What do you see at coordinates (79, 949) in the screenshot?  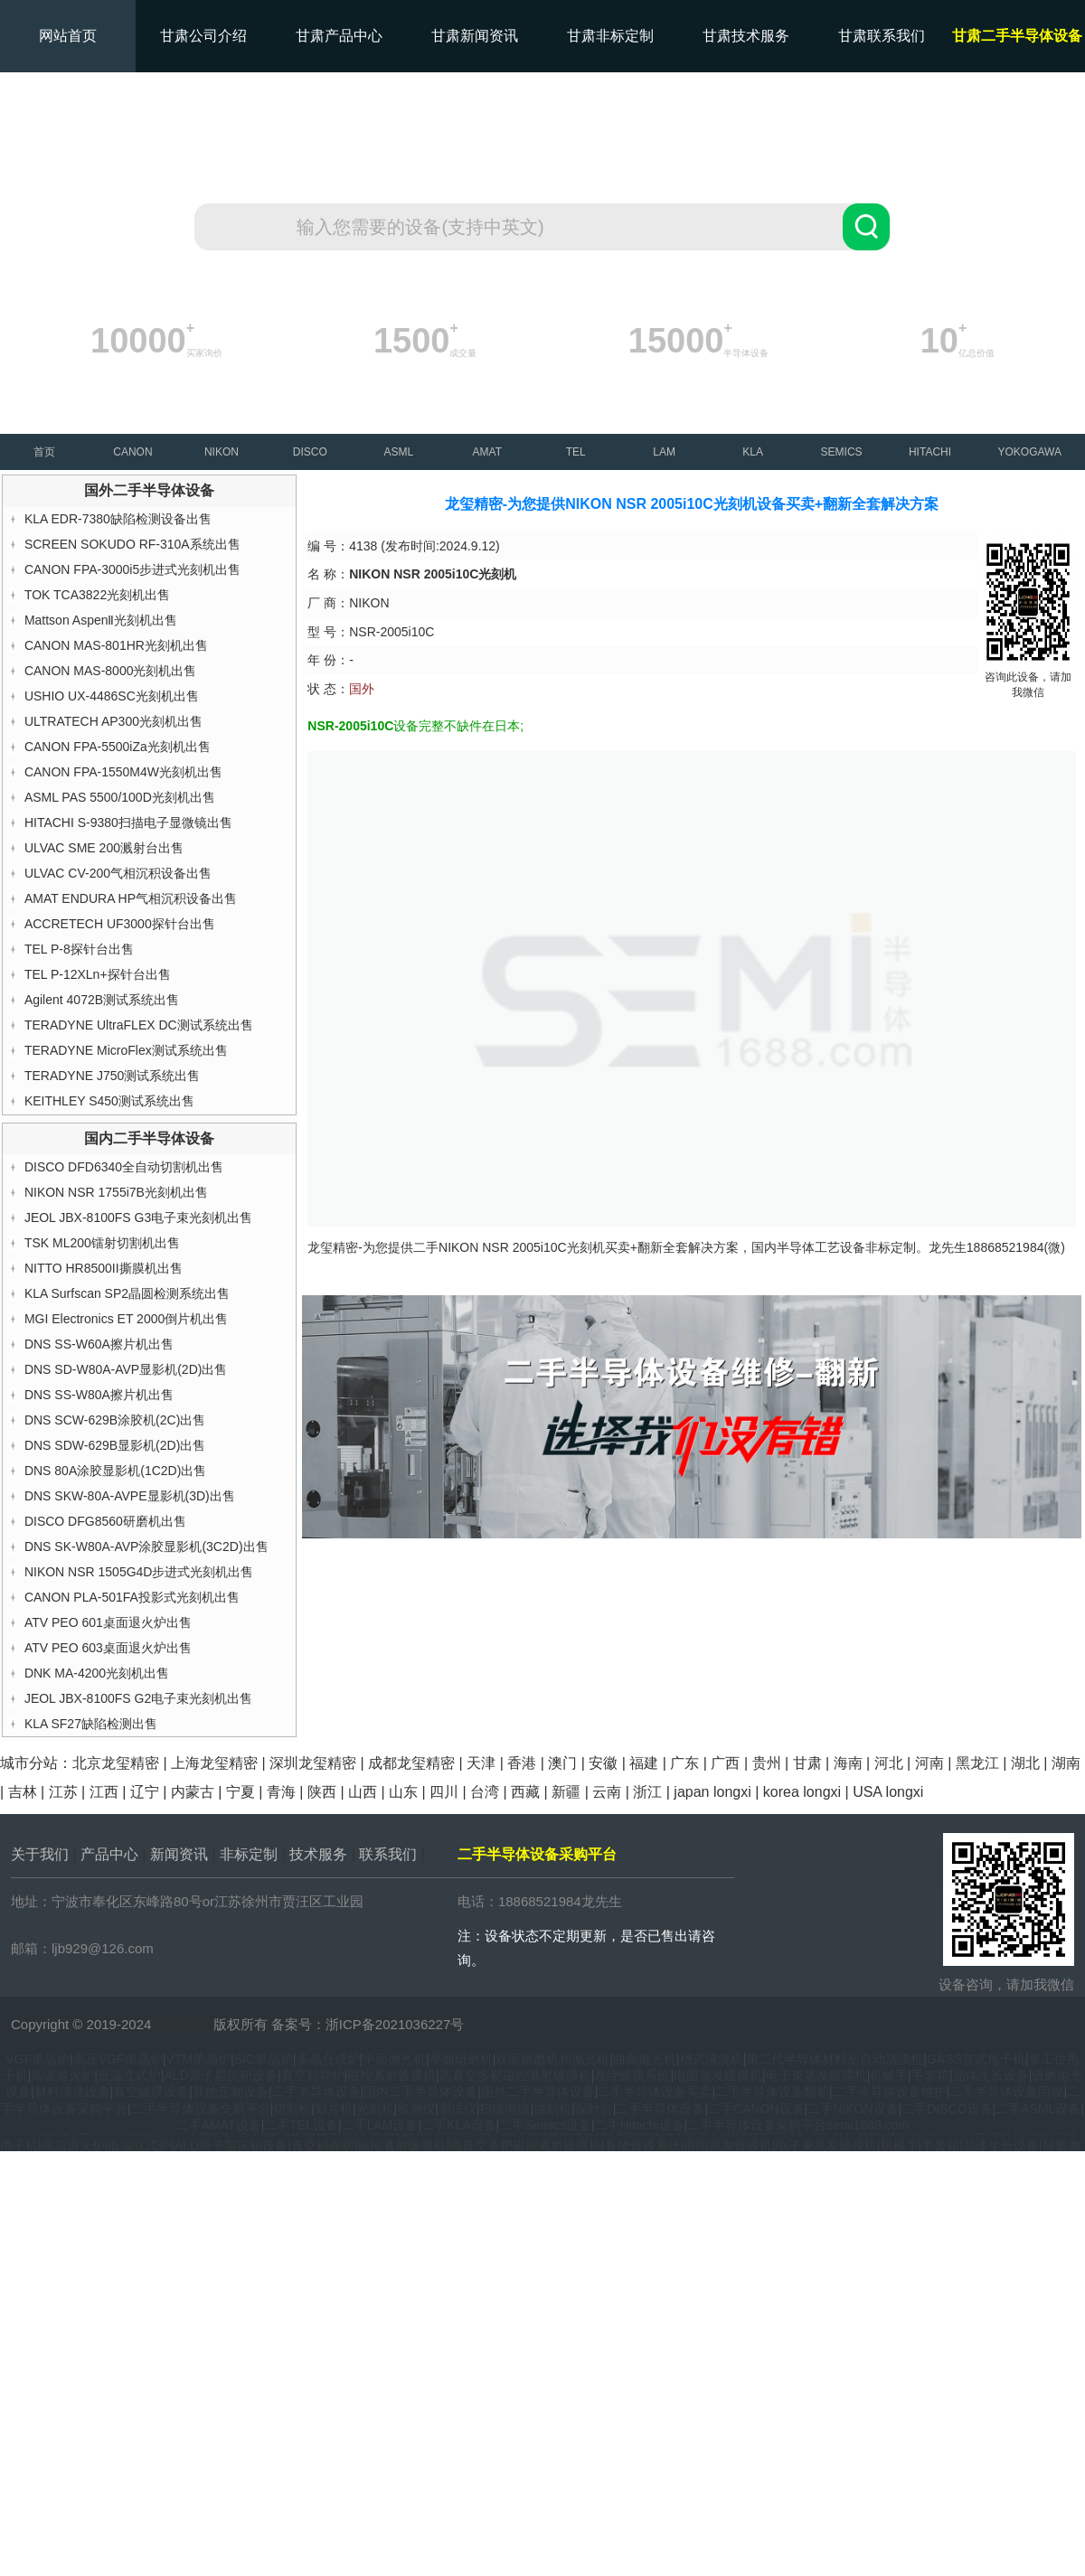 I see `TEL P-8探针台出售` at bounding box center [79, 949].